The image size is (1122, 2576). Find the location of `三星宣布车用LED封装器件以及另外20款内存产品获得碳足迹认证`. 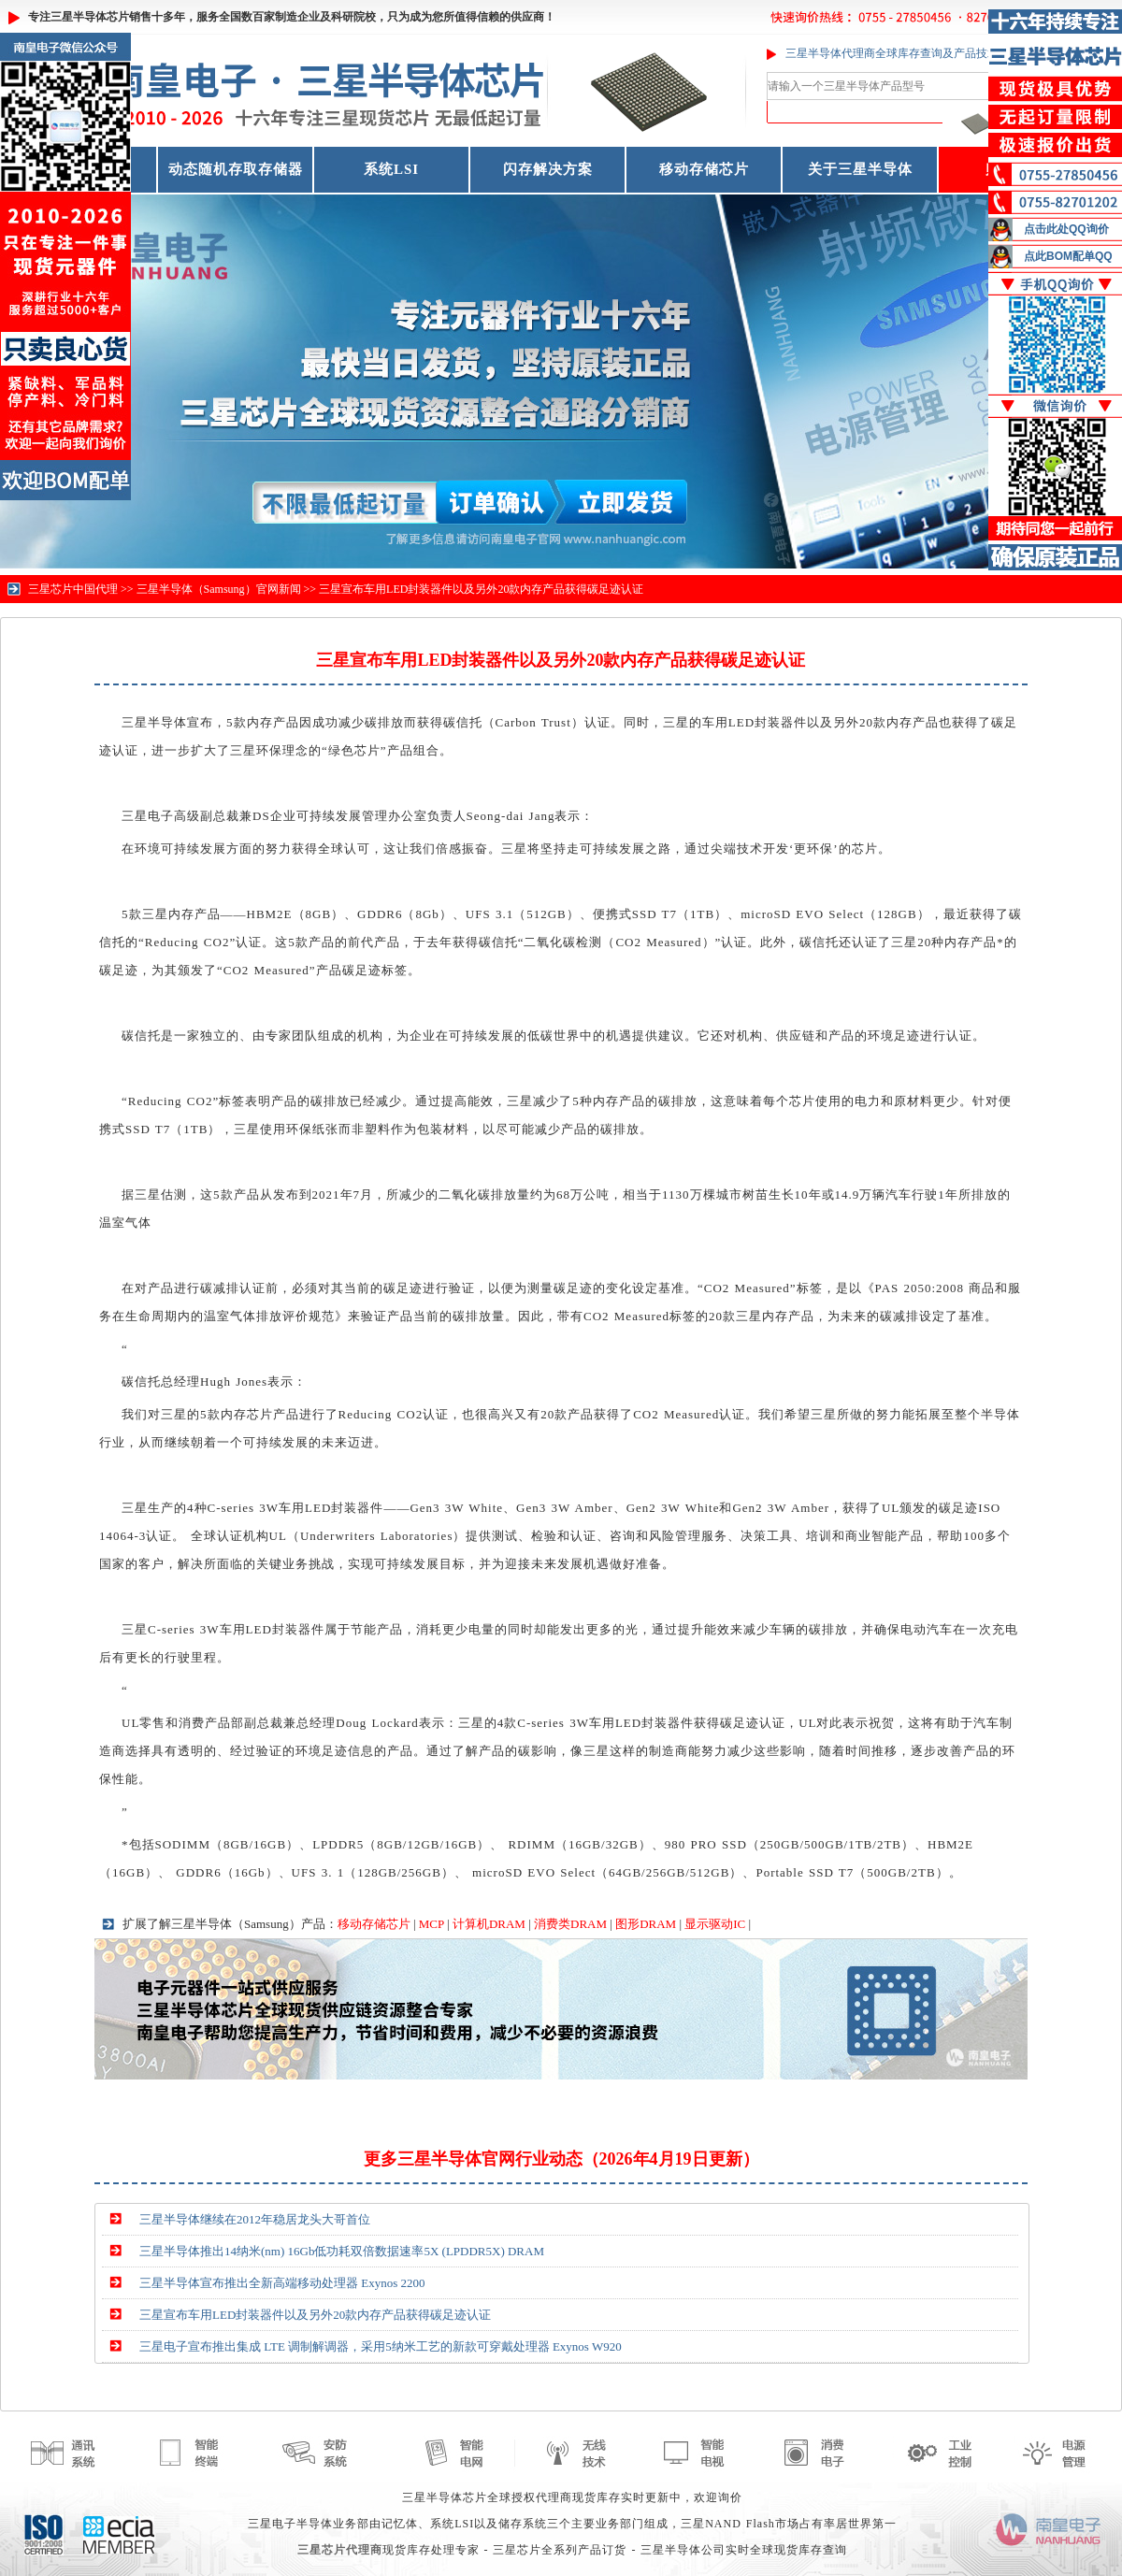

三星宣布车用LED封装器件以及另外20款内存产品获得碳足迹认证 is located at coordinates (481, 589).